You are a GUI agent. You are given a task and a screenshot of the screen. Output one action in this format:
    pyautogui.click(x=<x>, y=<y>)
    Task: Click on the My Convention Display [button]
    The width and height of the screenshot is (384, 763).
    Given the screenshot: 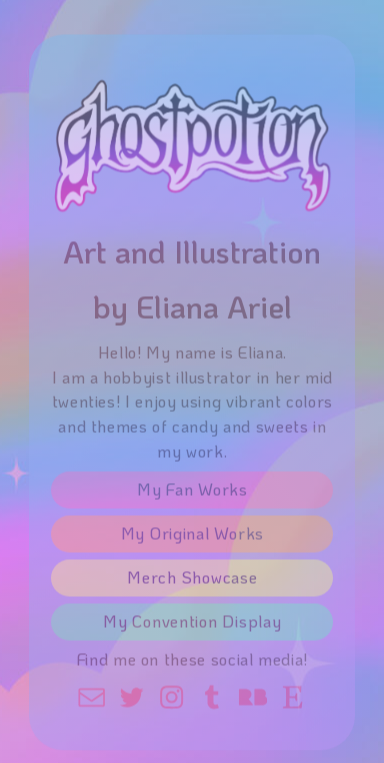 What is the action you would take?
    pyautogui.click(x=192, y=624)
    